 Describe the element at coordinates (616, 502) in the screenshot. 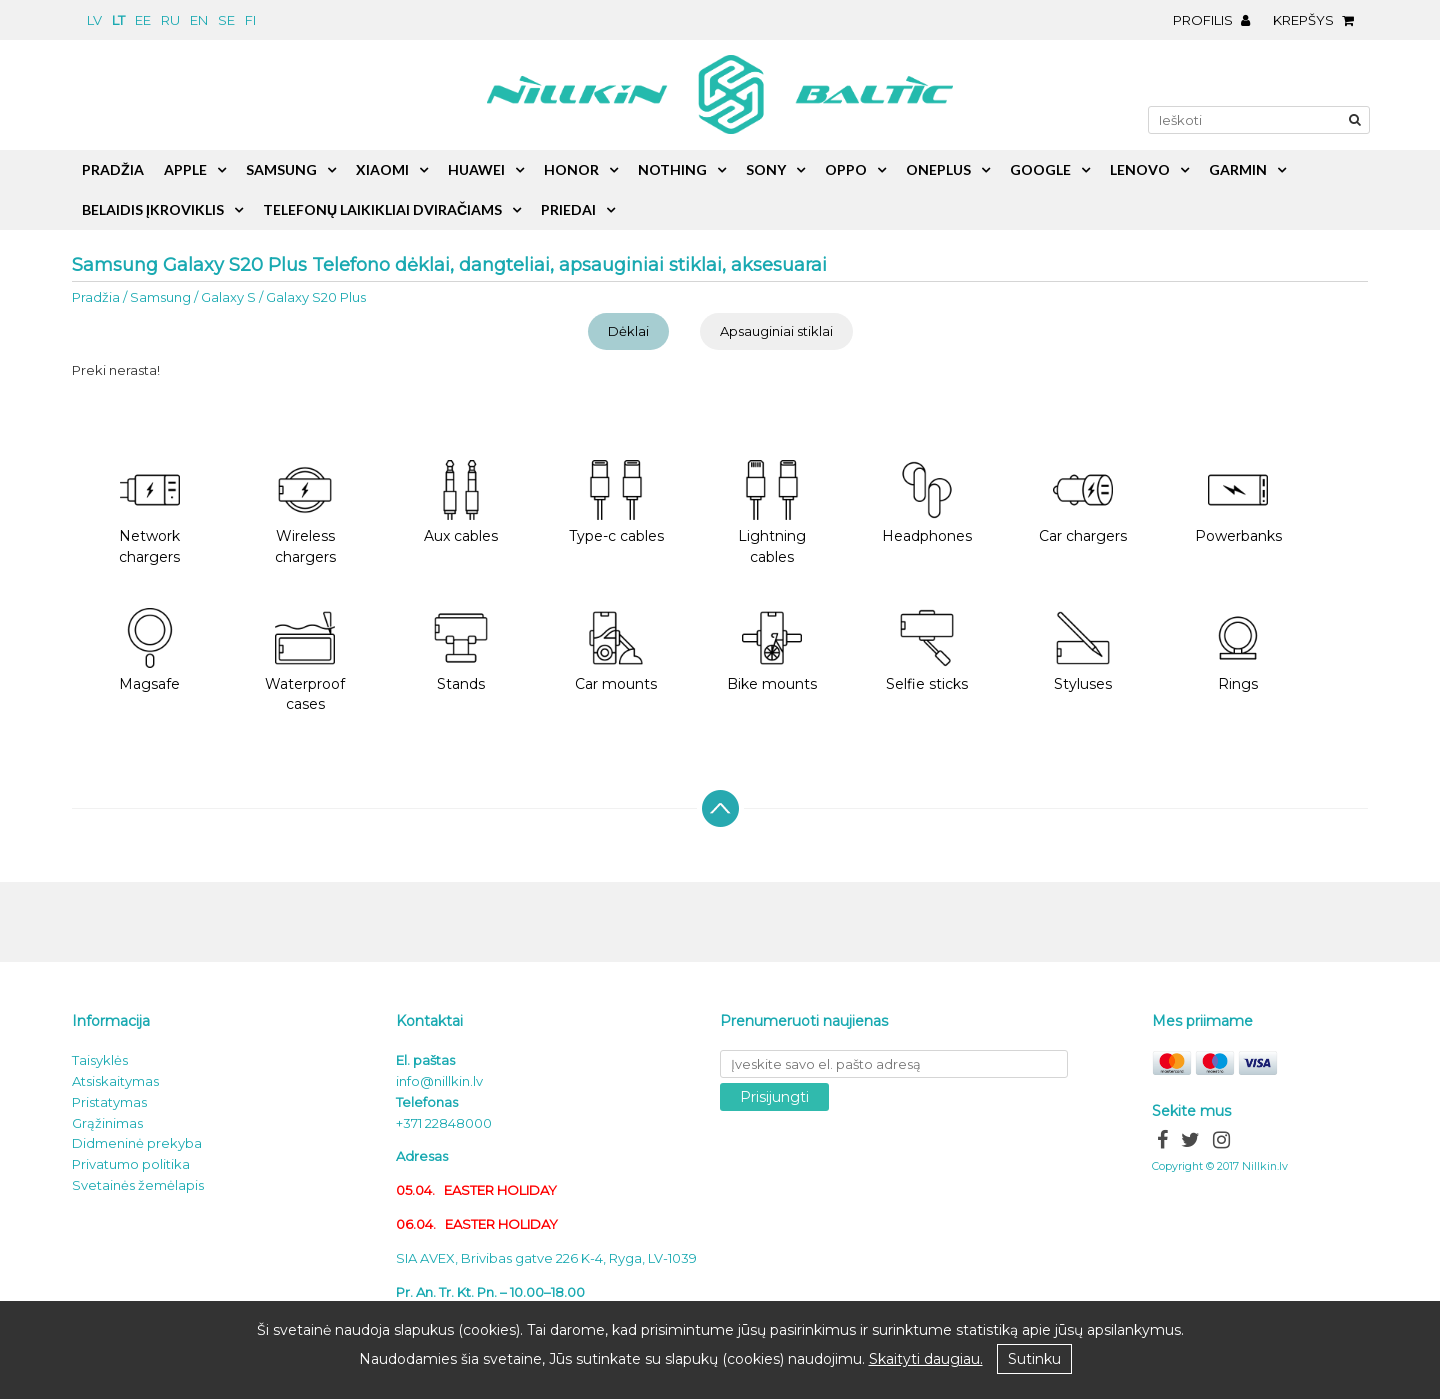

I see `Type-c cables` at that location.